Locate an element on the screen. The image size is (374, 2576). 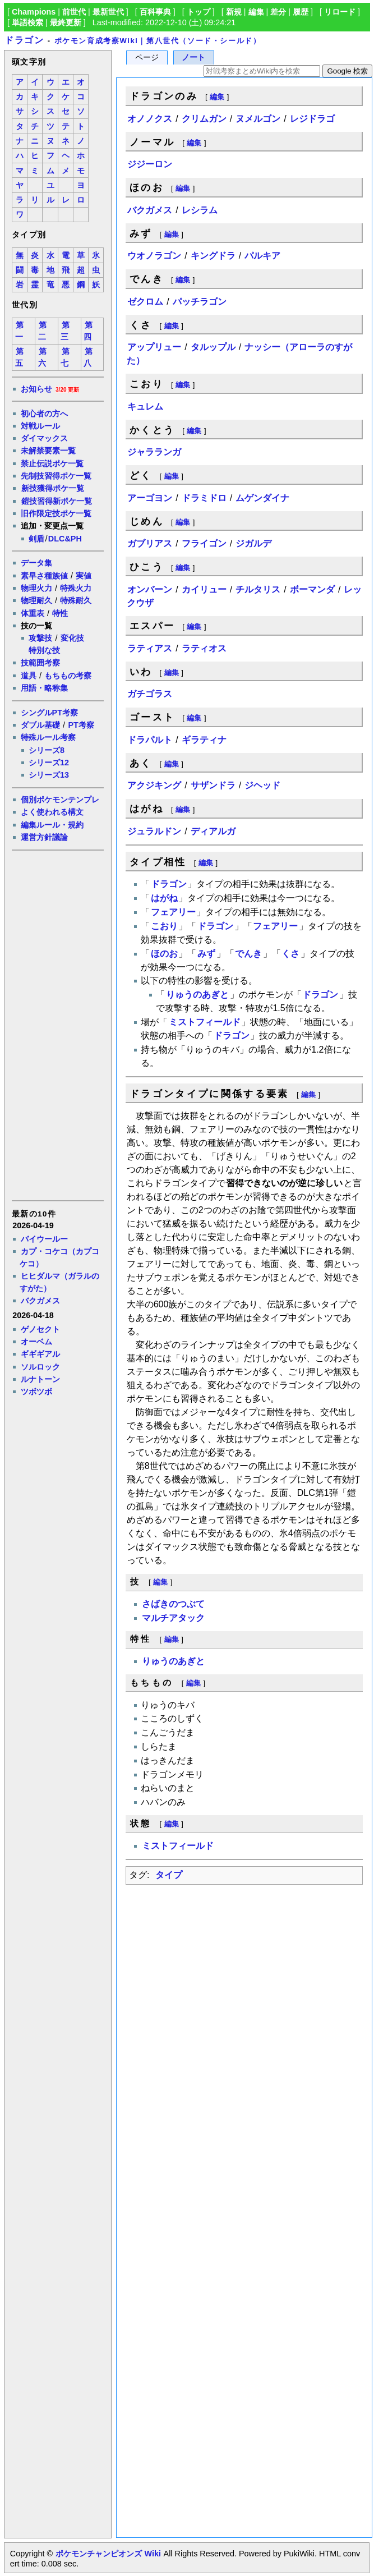
フライゴン is located at coordinates (204, 543).